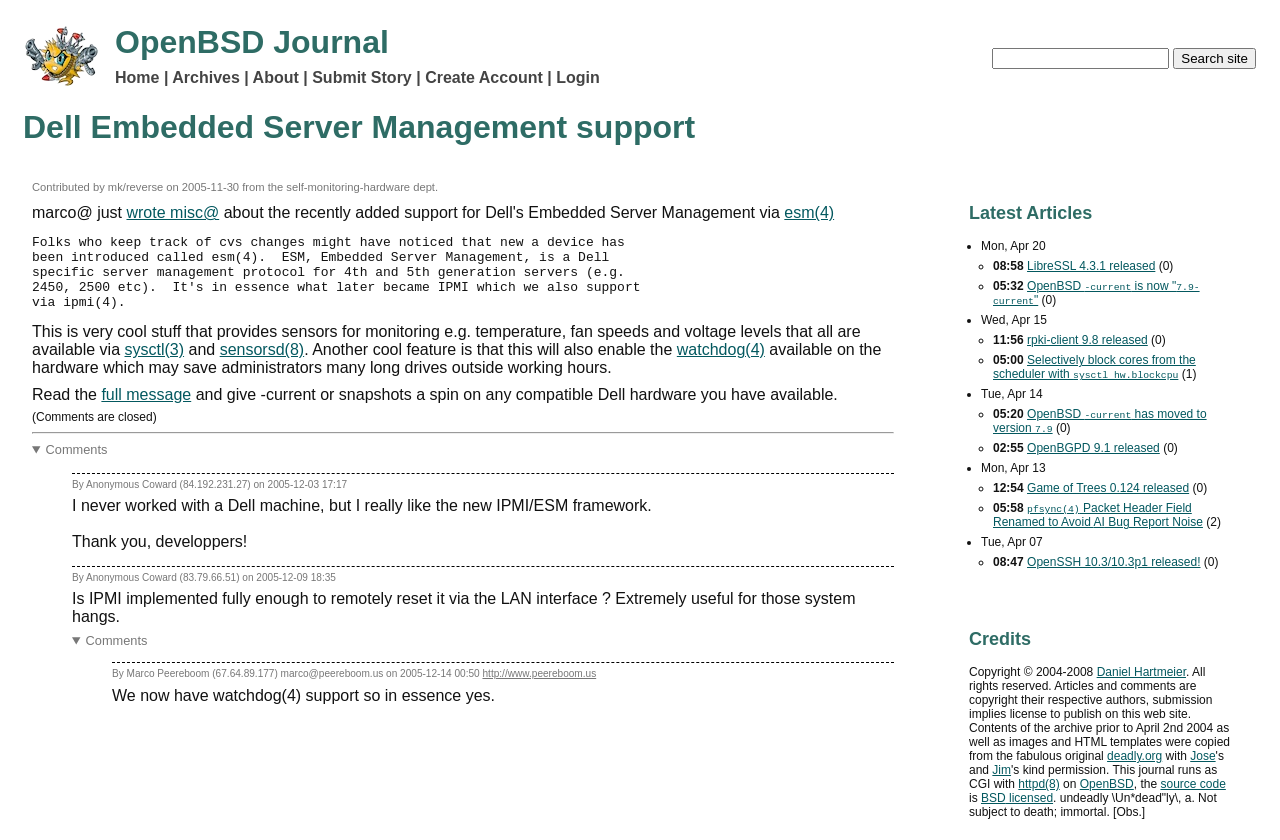 The width and height of the screenshot is (1280, 840). I want to click on watchdog(4), so click(721, 364).